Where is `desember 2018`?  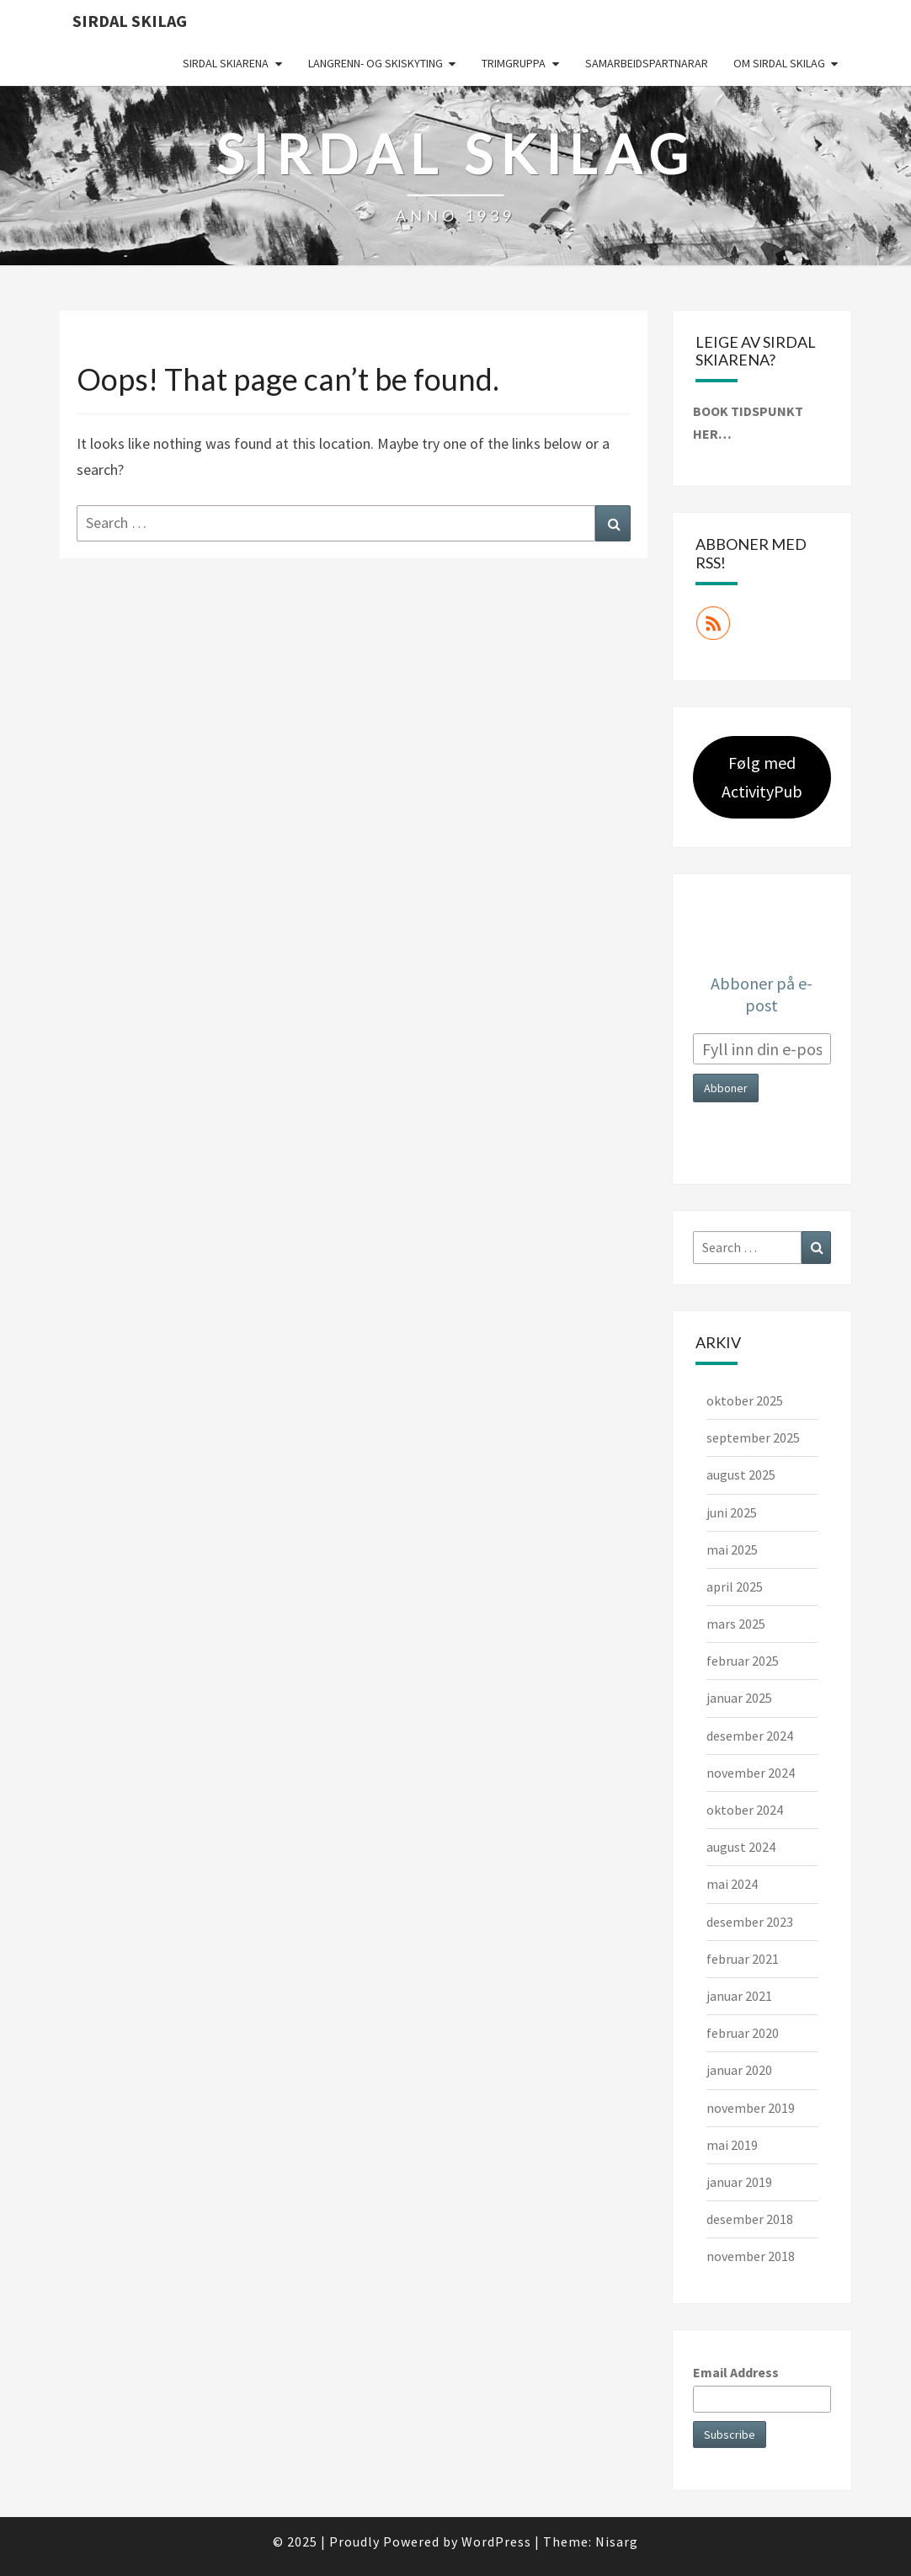
desember 2018 is located at coordinates (749, 2219).